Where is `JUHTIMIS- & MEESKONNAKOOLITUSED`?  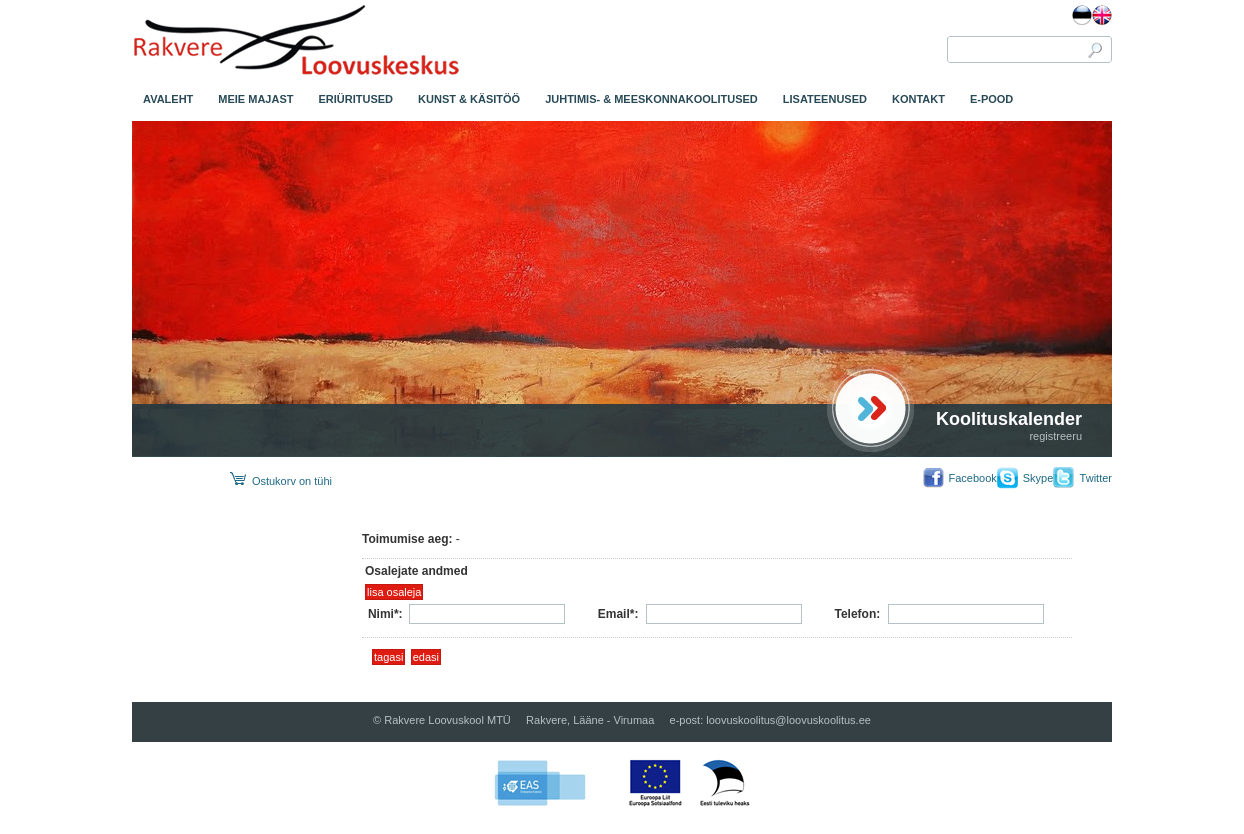
JUHTIMIS- & MEESKONNAKOOLITUSED is located at coordinates (651, 99).